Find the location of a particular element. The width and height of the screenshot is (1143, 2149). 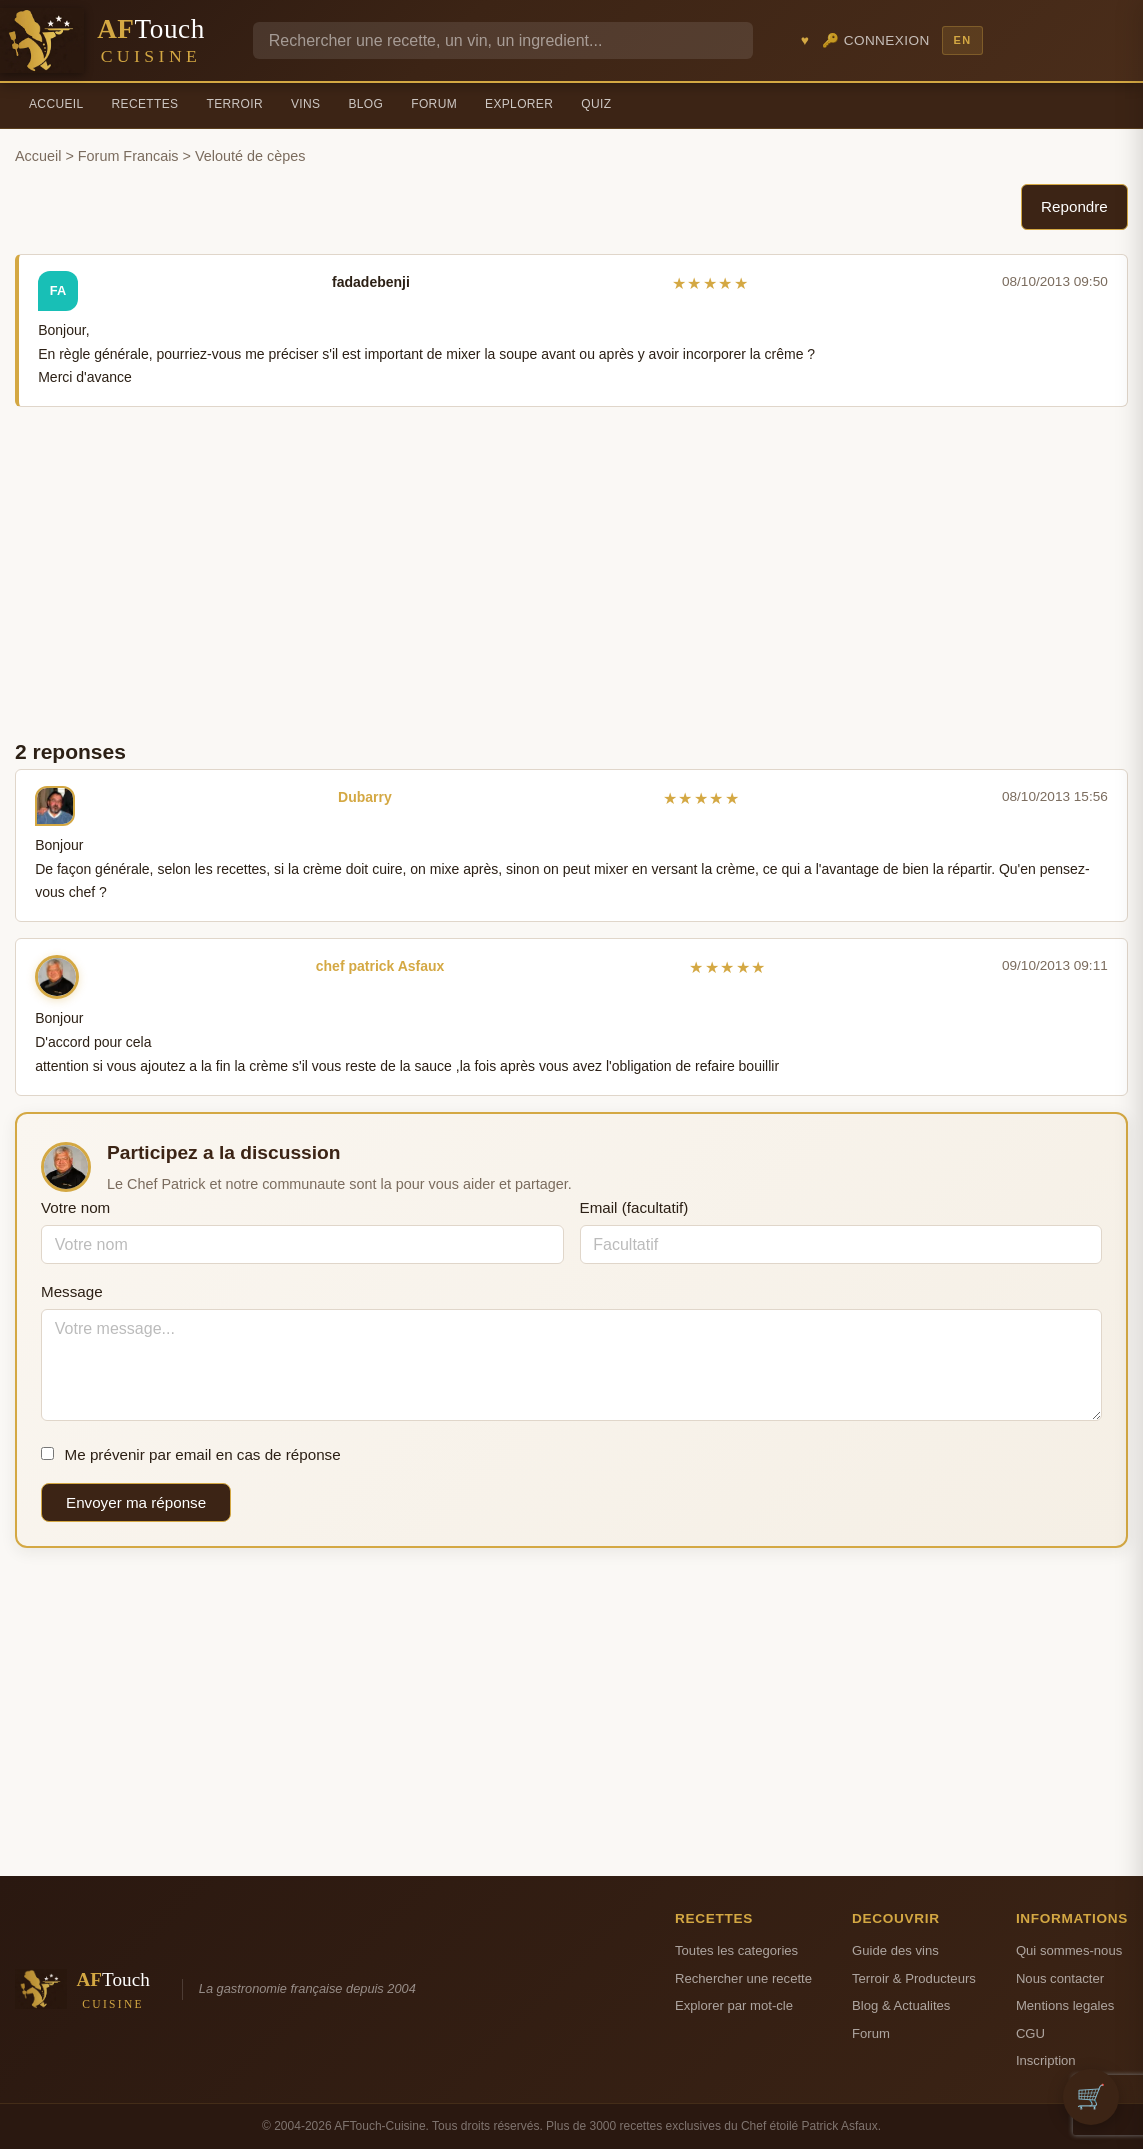

Accueil is located at coordinates (56, 104).